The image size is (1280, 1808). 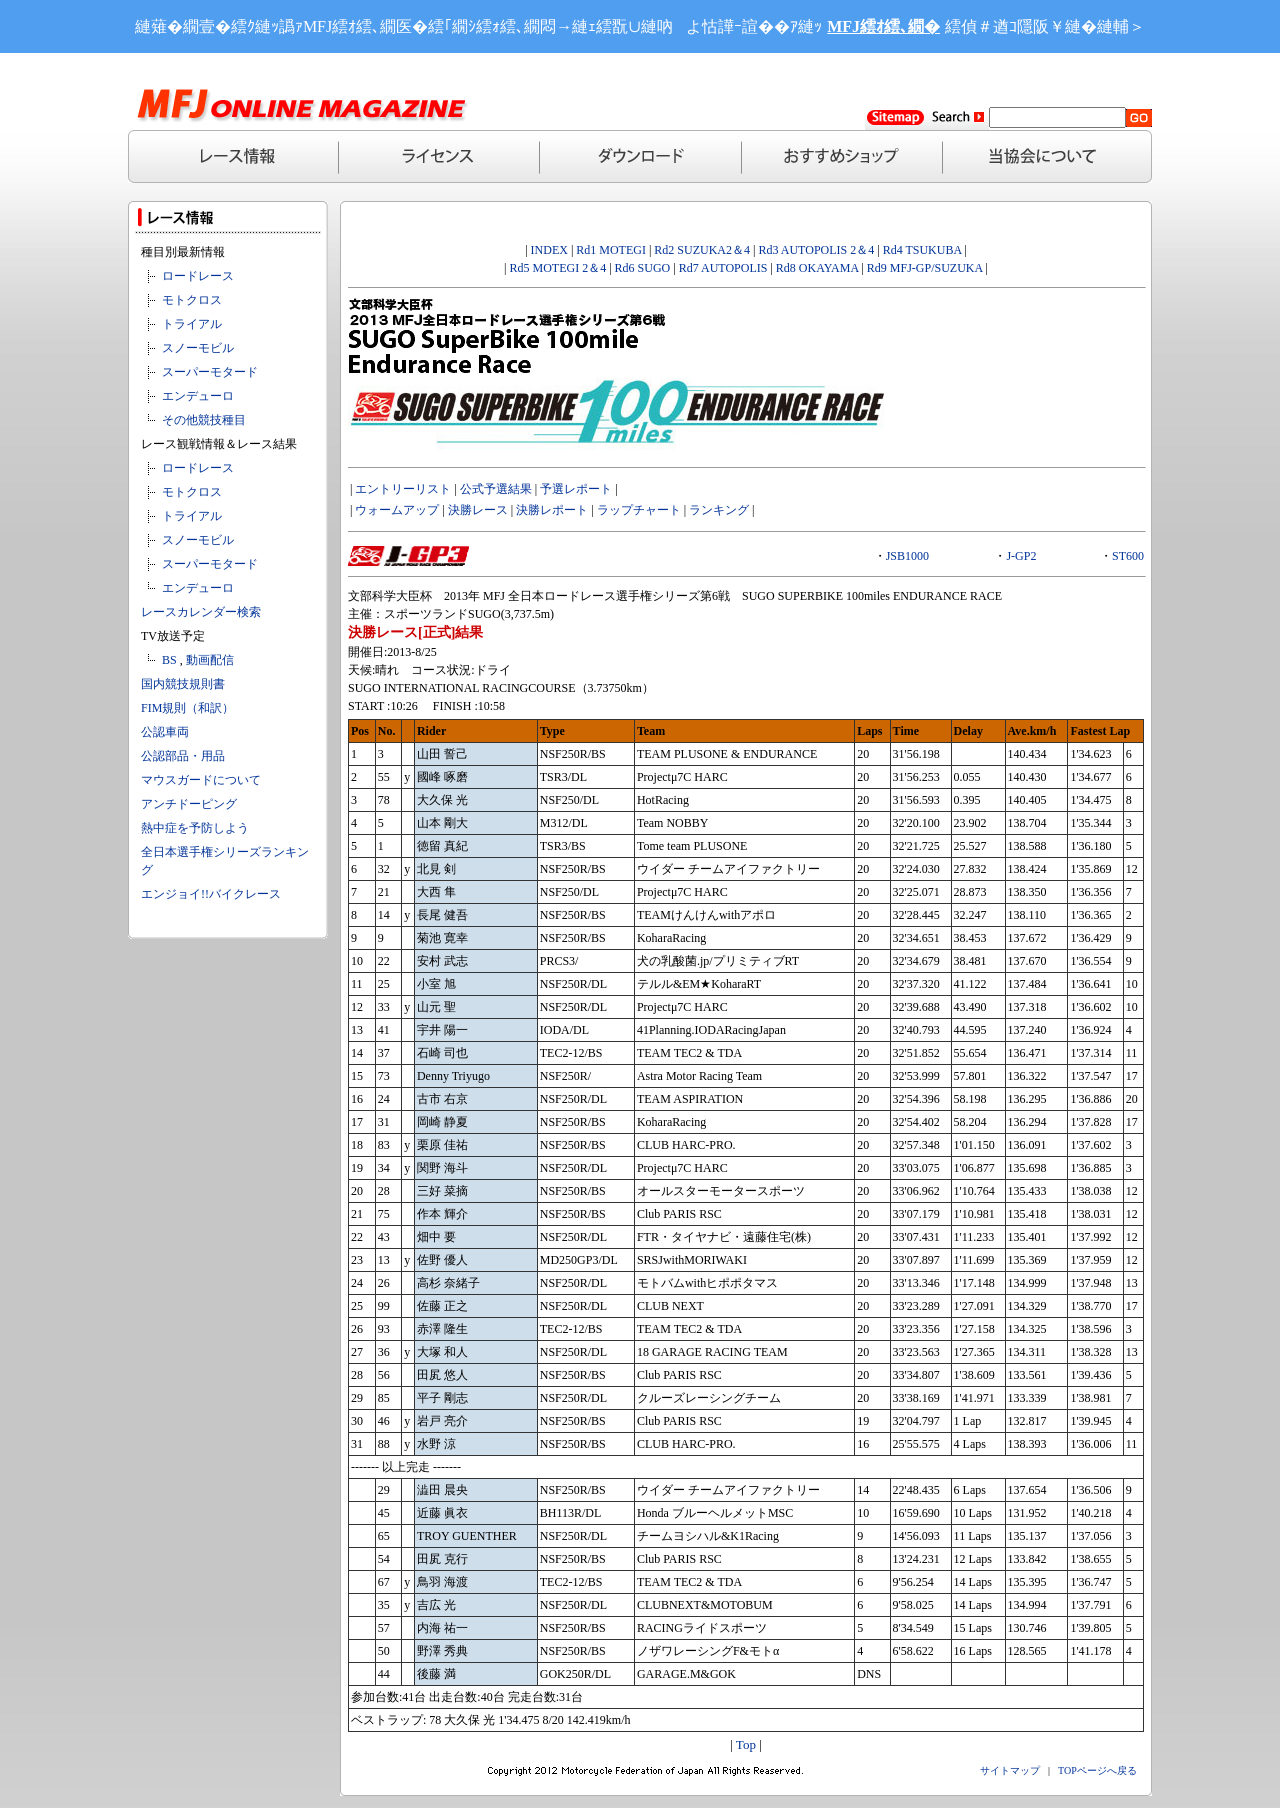 I want to click on 決勝レポート, so click(x=552, y=510).